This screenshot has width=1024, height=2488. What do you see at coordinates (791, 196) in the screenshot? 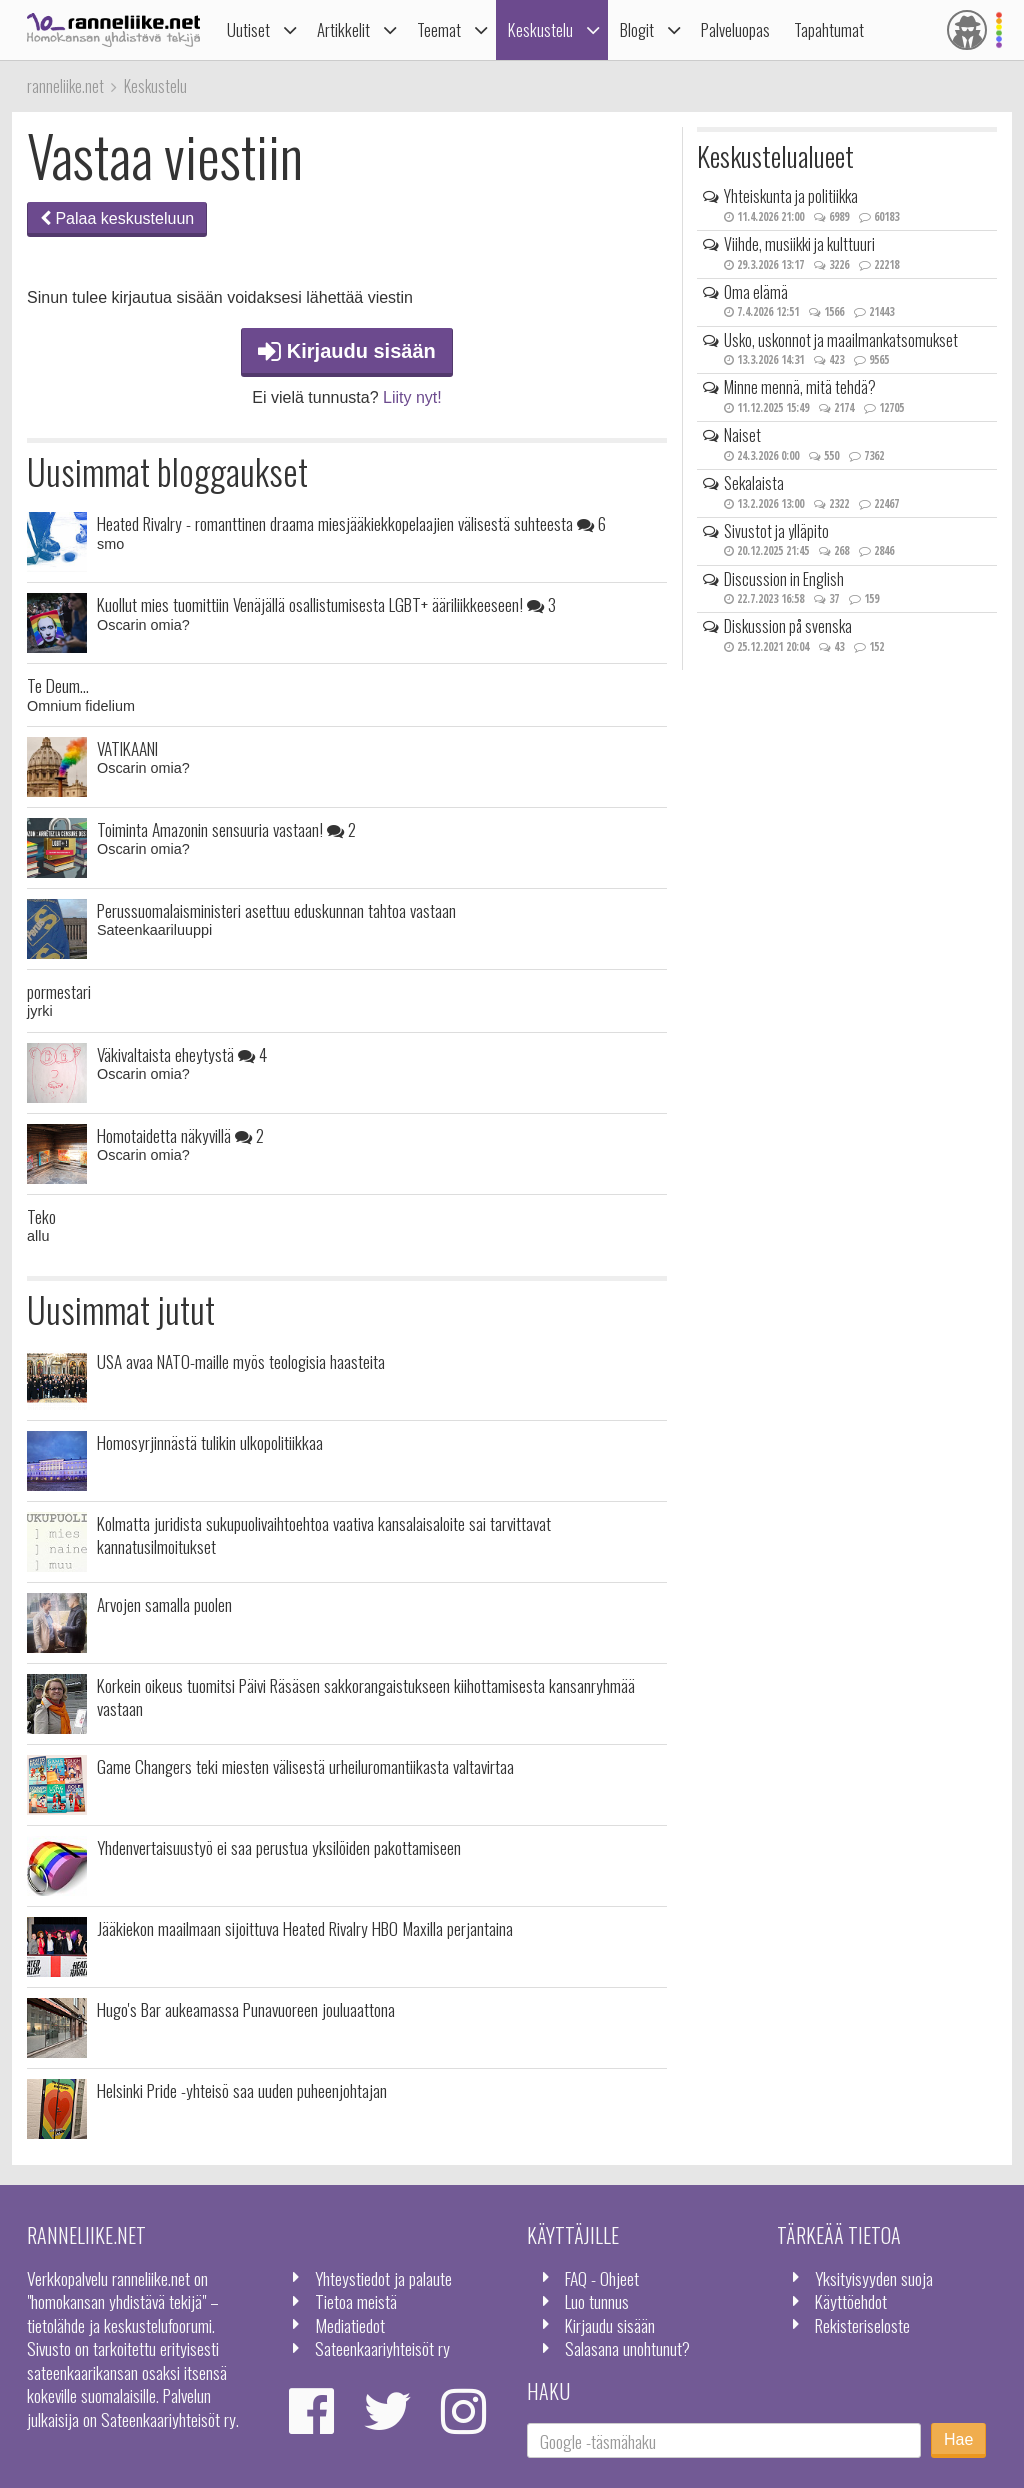
I see `Yhteiskunta ja politiikka` at bounding box center [791, 196].